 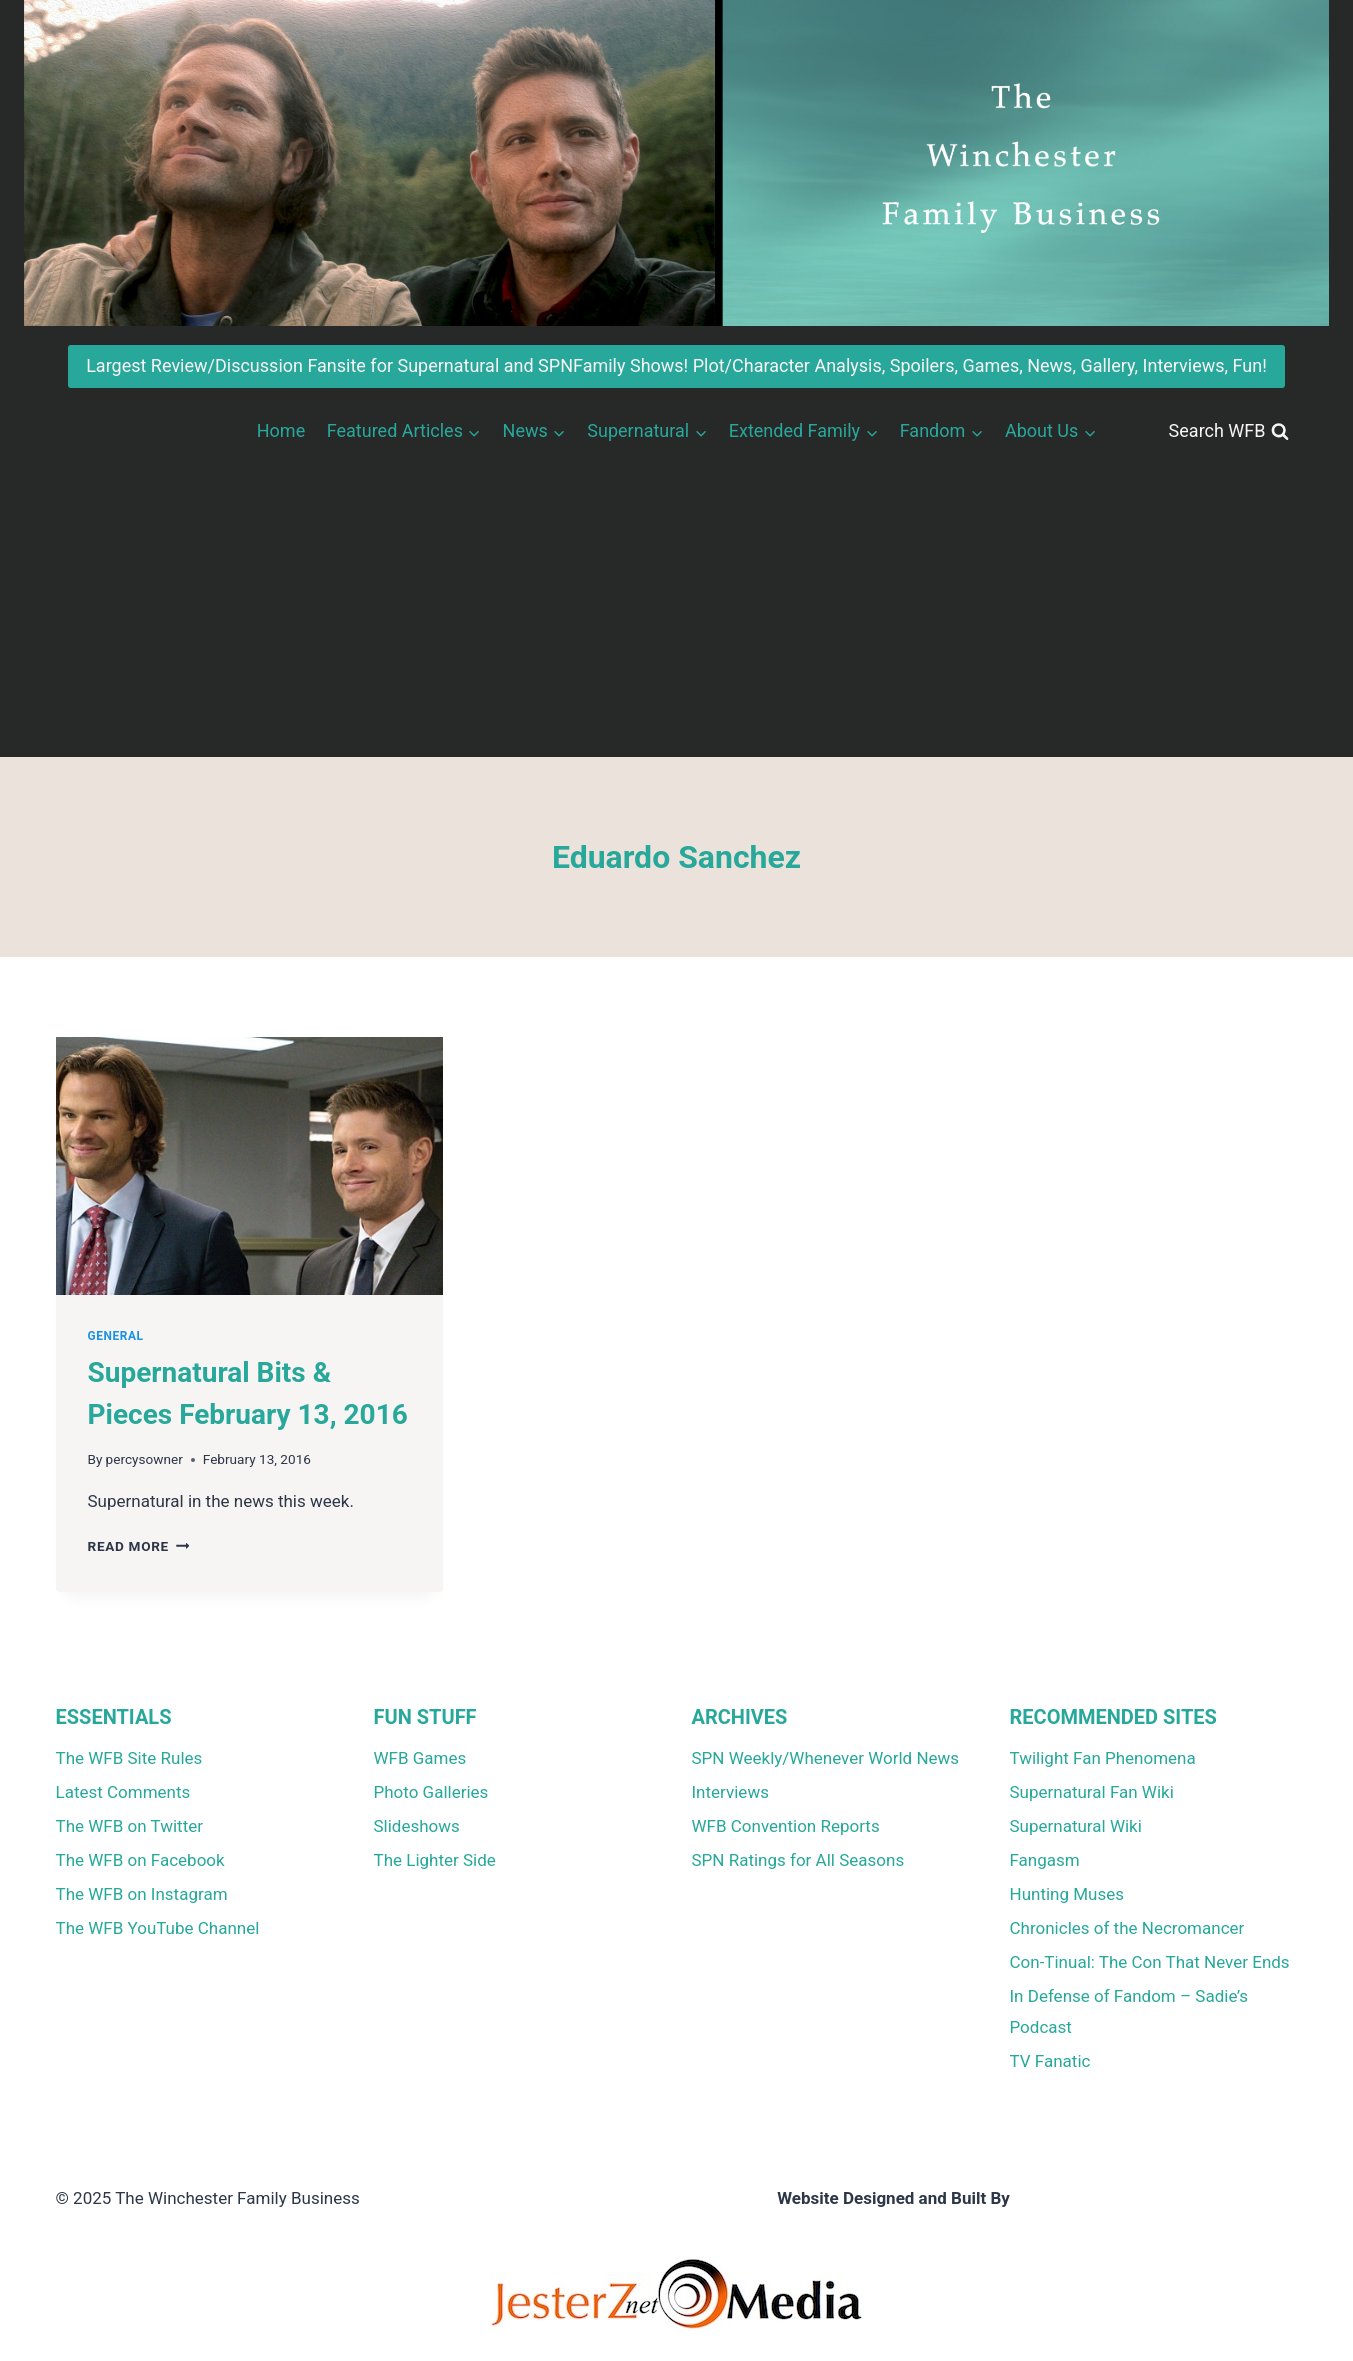 I want to click on In Defense of Fandom – Sadie’s Podcast, so click(x=1129, y=2011).